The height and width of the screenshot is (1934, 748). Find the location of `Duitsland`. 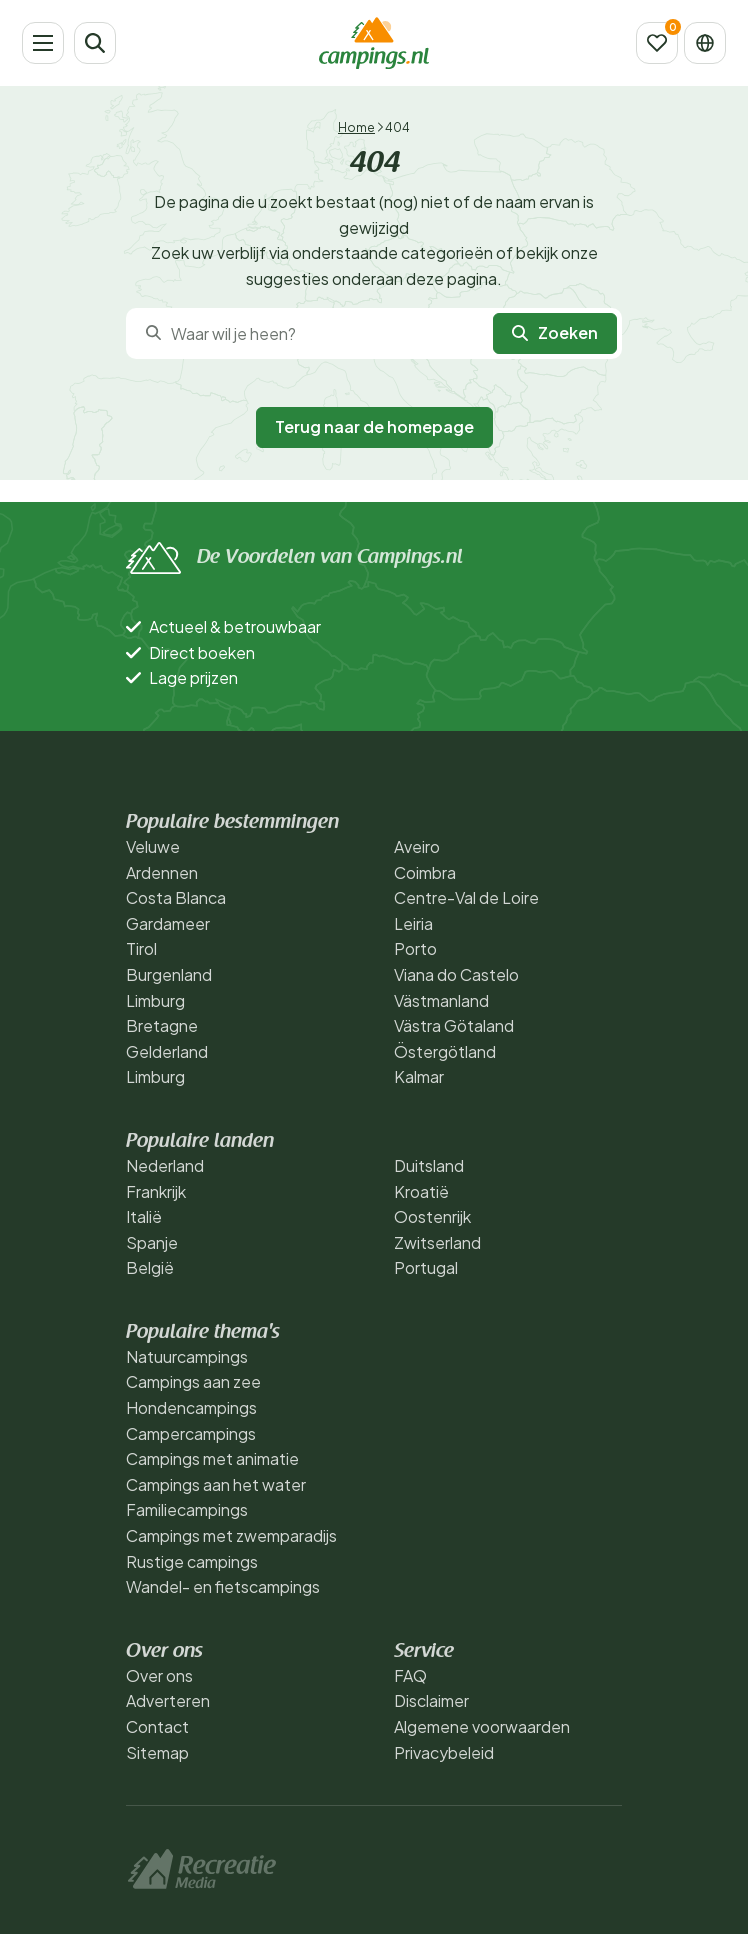

Duitsland is located at coordinates (429, 1165).